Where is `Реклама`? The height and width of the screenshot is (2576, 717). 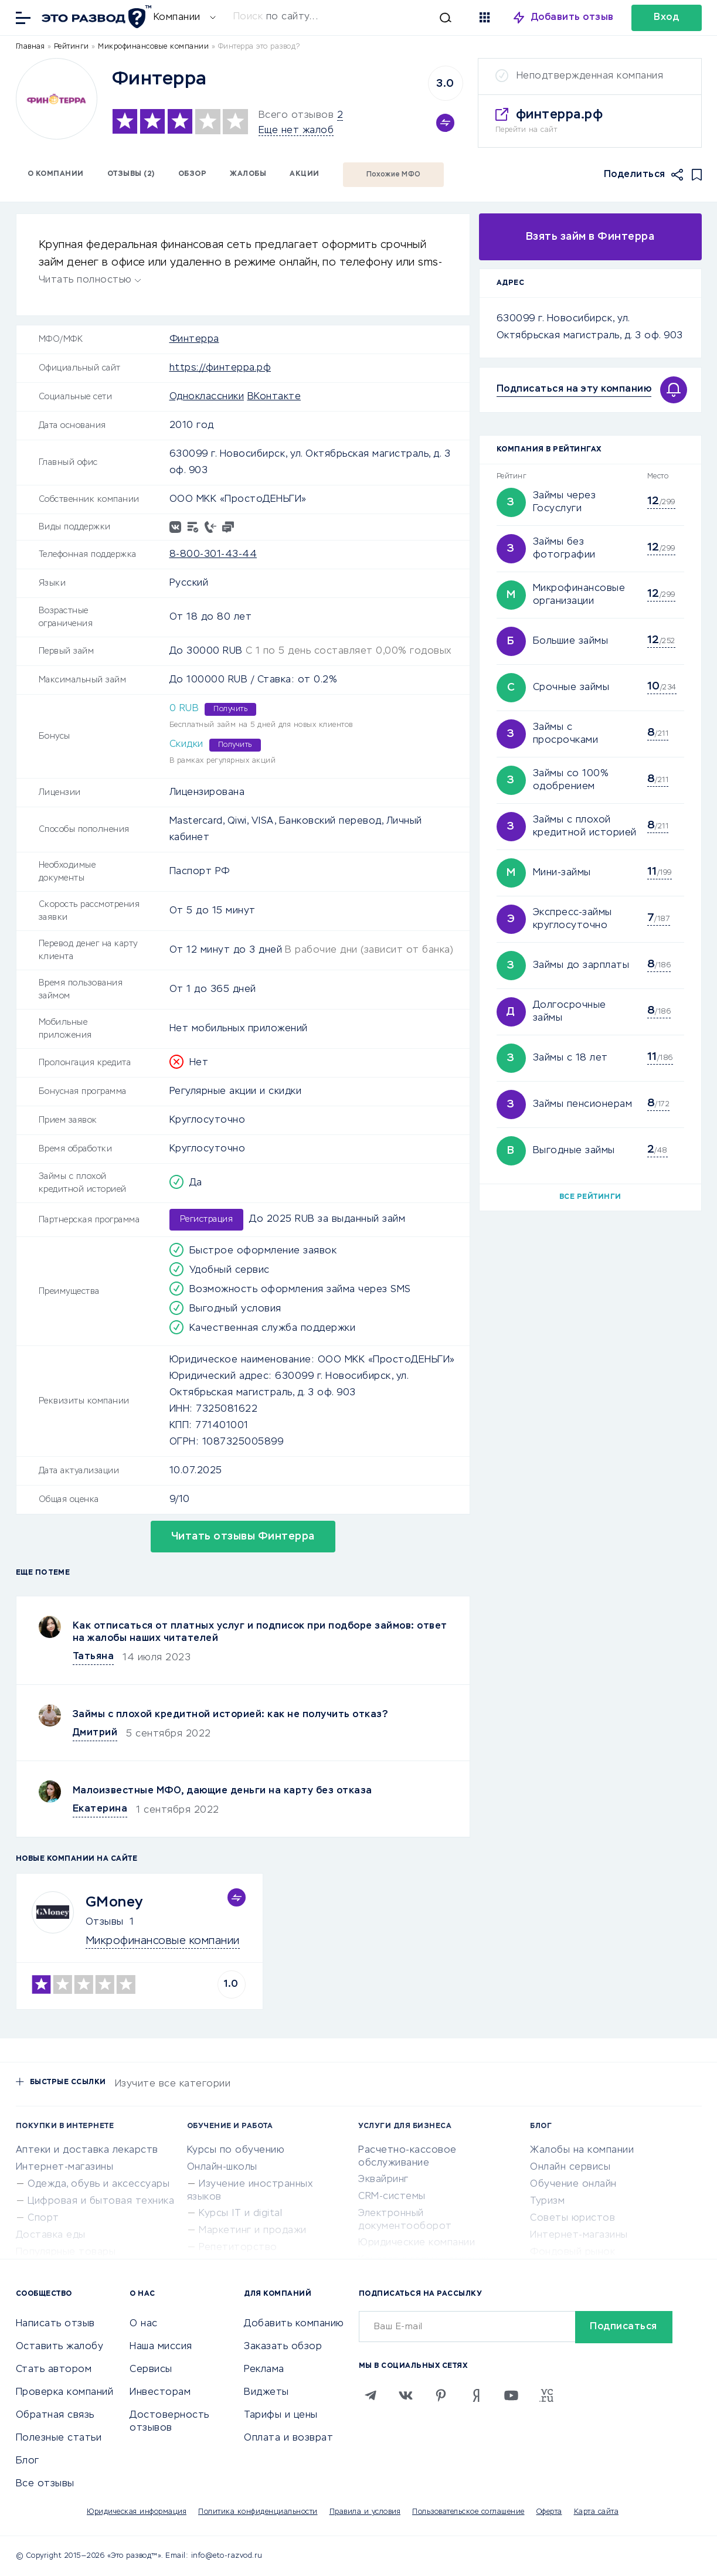 Реклама is located at coordinates (264, 2369).